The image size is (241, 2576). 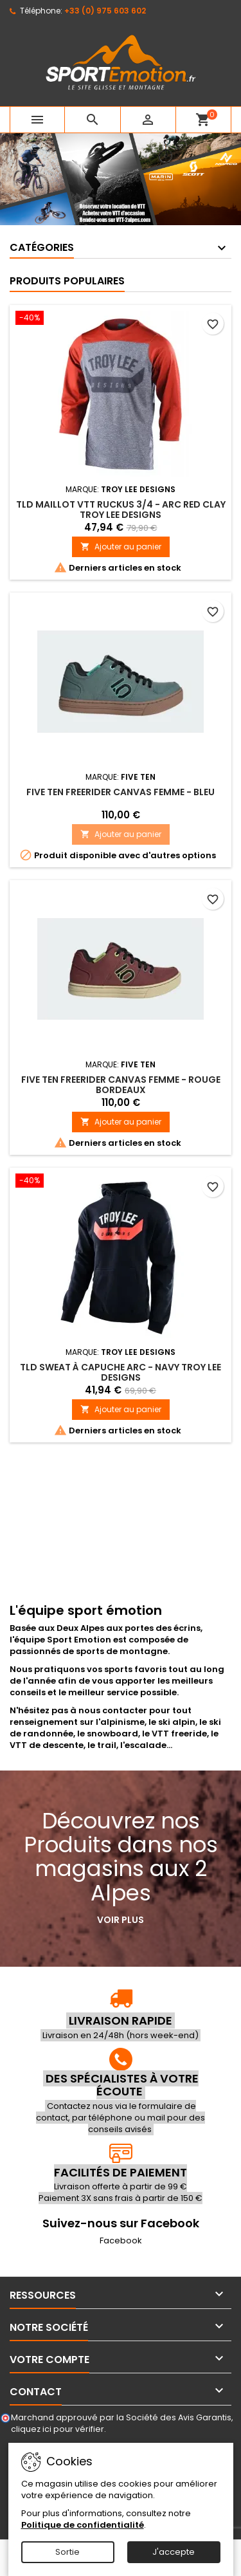 I want to click on Ajouter au panier, so click(x=120, y=546).